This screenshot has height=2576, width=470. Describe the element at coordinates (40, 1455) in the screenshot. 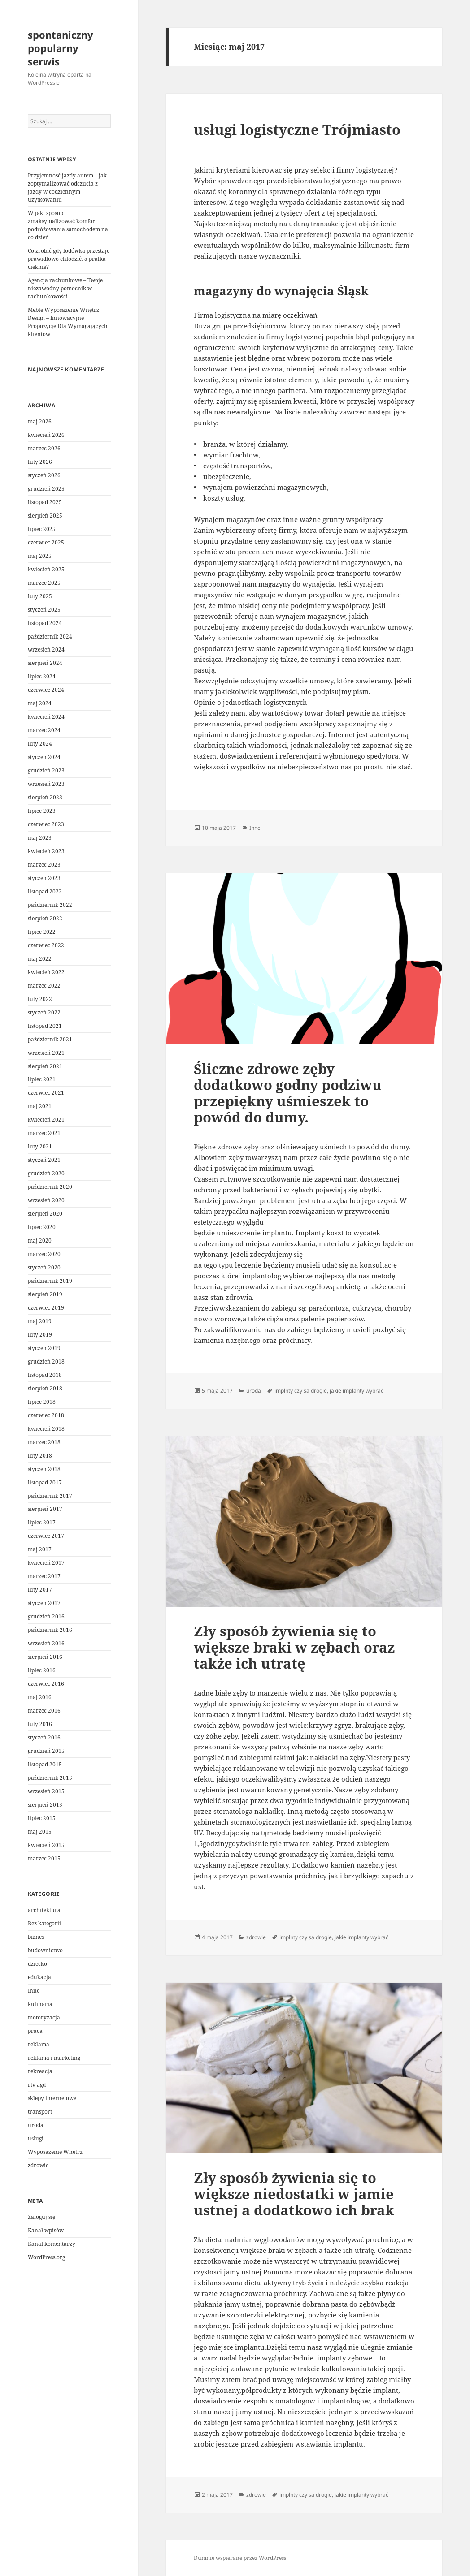

I see `luty 2018` at that location.